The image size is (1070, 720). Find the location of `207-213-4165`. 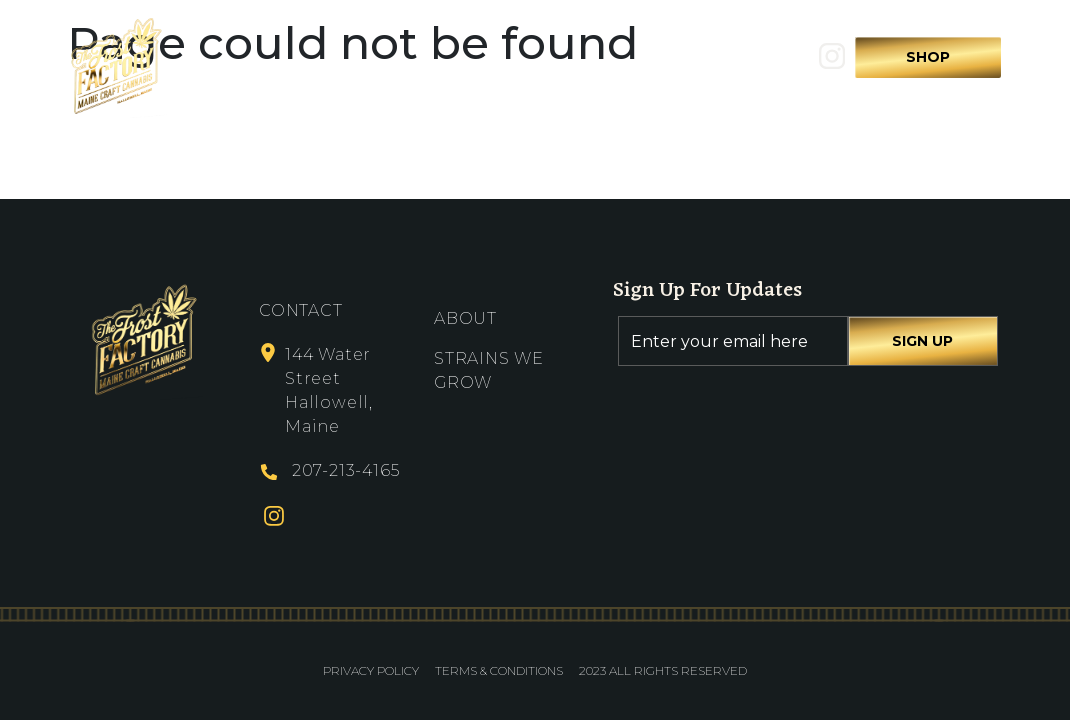

207-213-4165 is located at coordinates (346, 470).